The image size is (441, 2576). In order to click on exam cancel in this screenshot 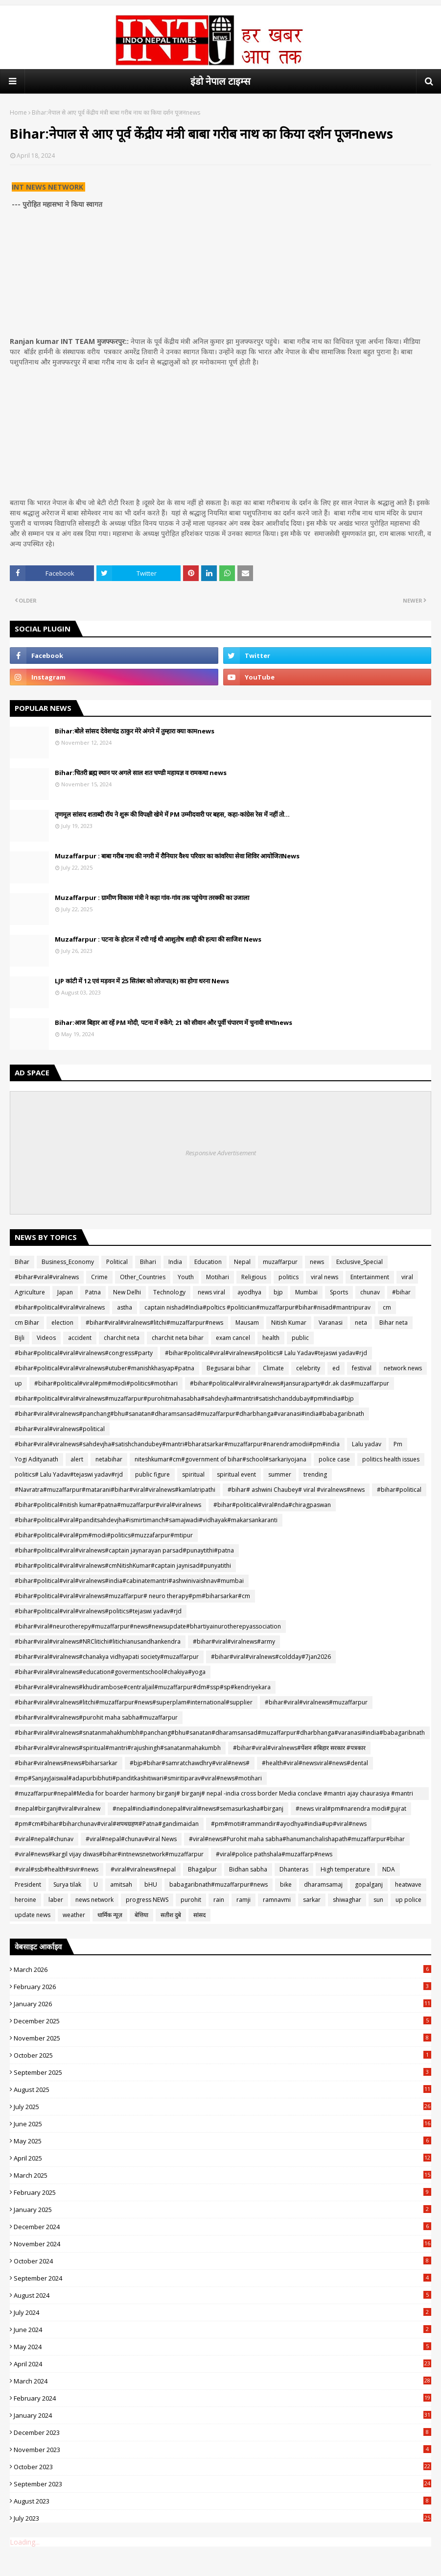, I will do `click(233, 1338)`.